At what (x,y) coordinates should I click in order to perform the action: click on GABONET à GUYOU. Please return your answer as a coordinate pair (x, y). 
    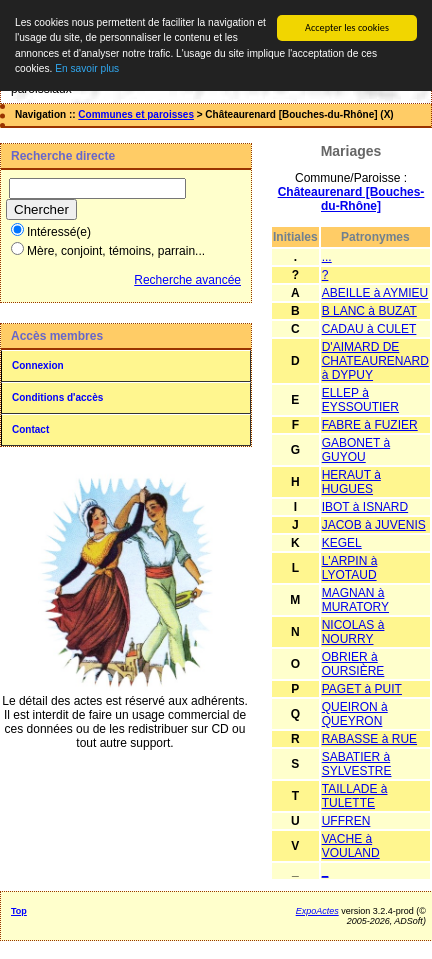
    Looking at the image, I should click on (356, 450).